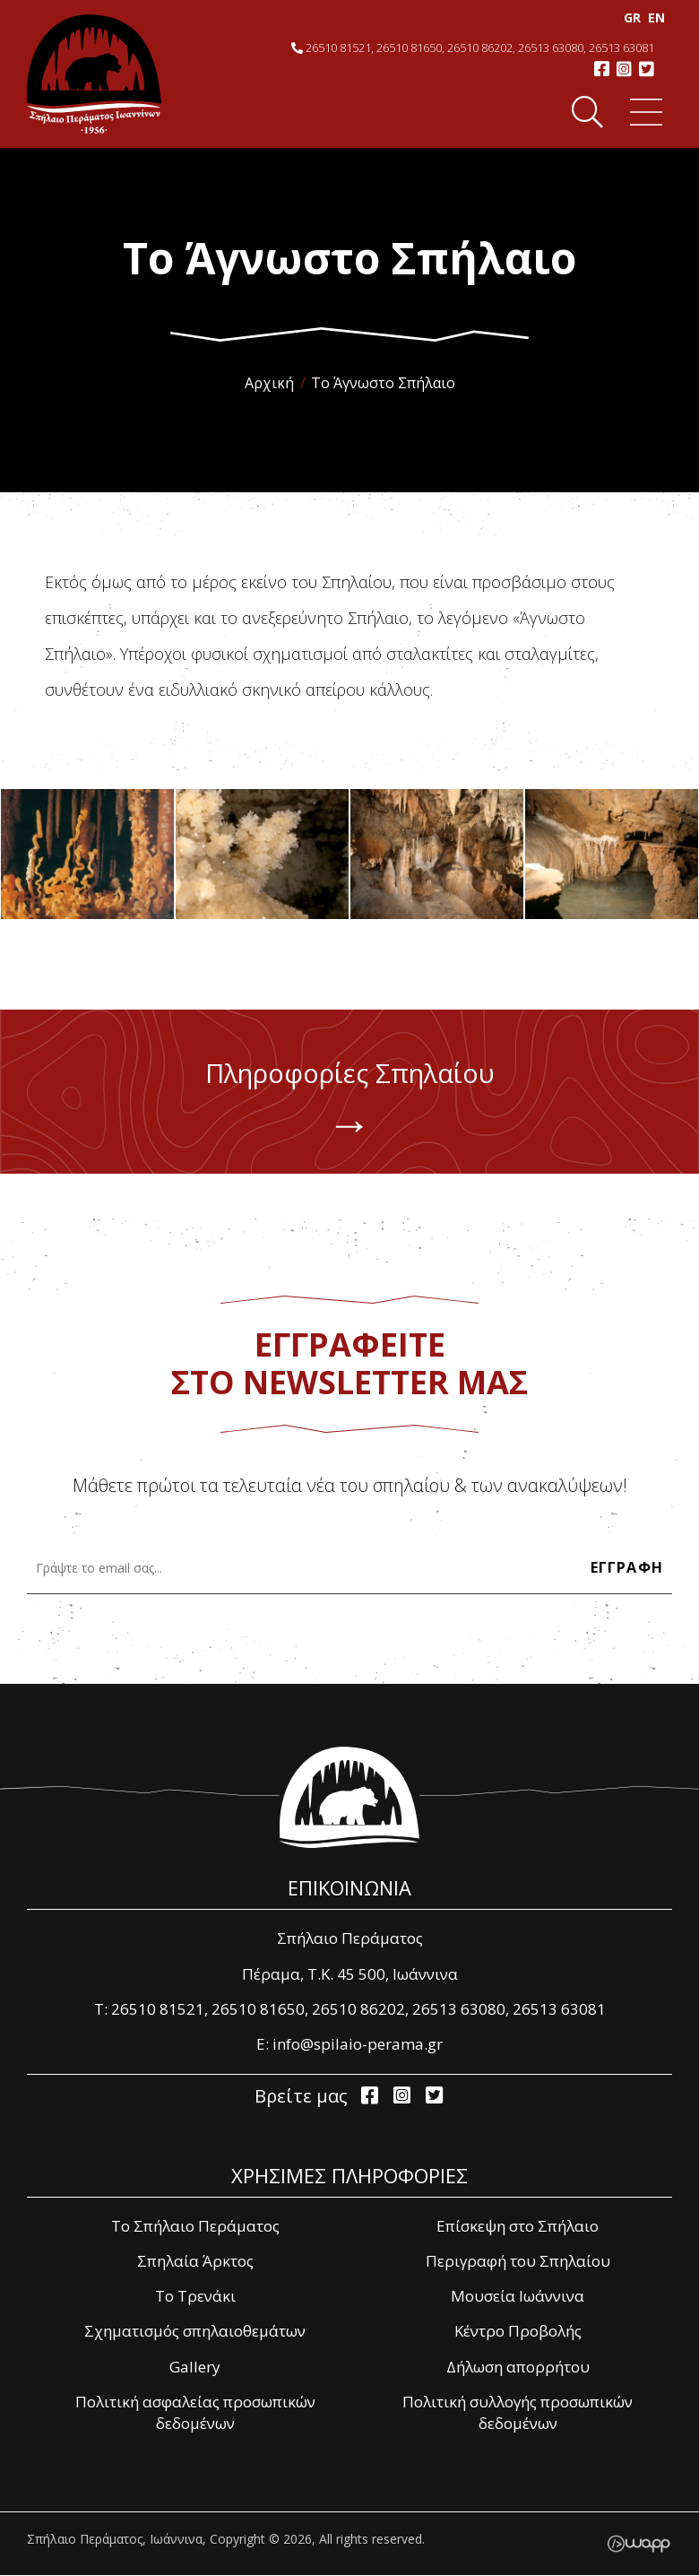 This screenshot has height=2576, width=699. Describe the element at coordinates (195, 2297) in the screenshot. I see `Το Τρενάκι` at that location.